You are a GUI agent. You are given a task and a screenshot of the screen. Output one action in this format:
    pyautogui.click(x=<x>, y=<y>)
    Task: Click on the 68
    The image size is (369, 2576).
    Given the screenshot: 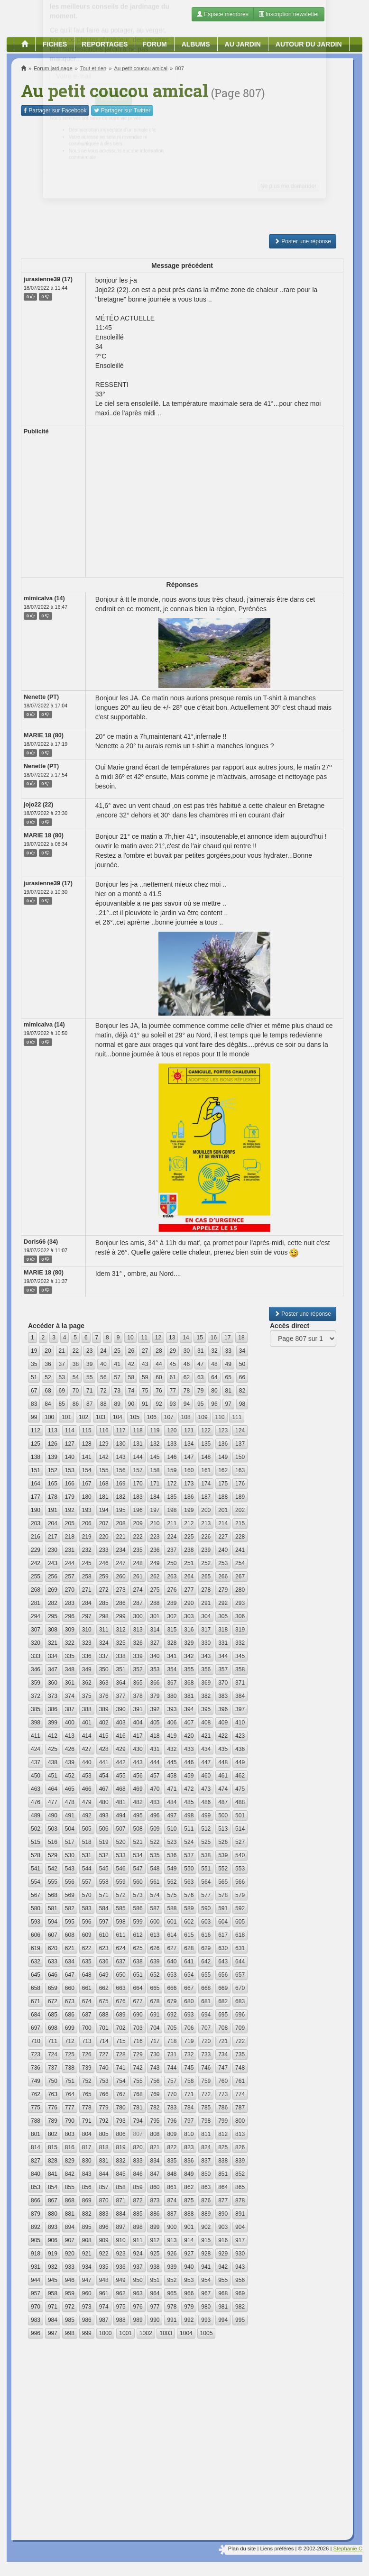 What is the action you would take?
    pyautogui.click(x=48, y=1390)
    